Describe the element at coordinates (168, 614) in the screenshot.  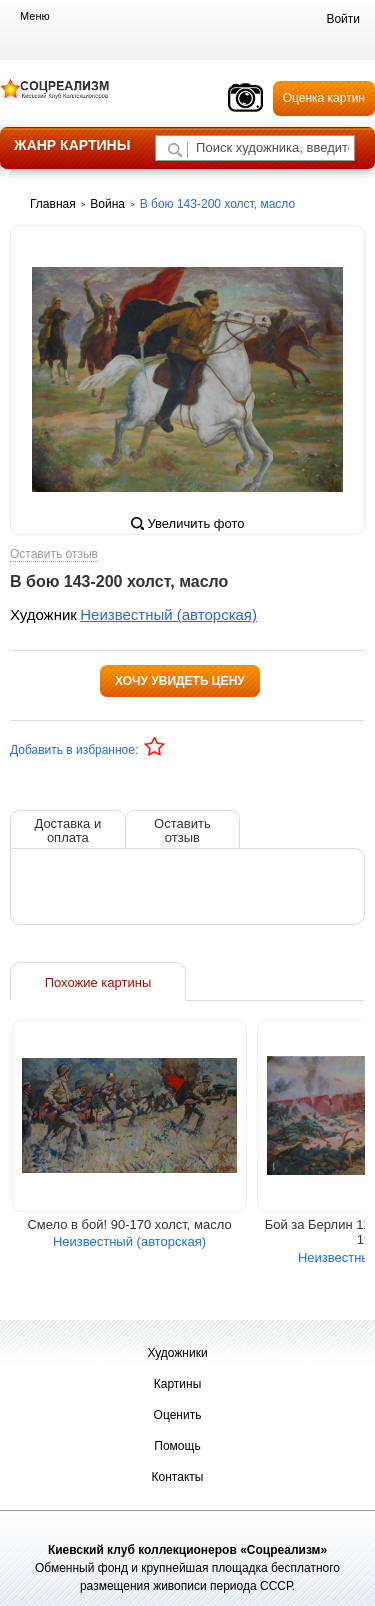
I see `Неизвестный (авторская)` at that location.